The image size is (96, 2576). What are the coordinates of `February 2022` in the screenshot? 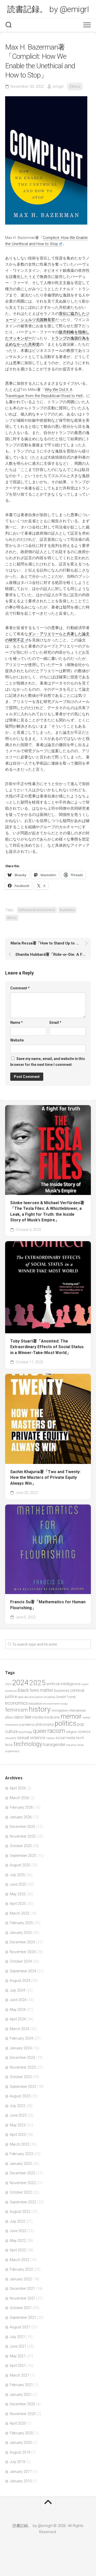 It's located at (21, 2269).